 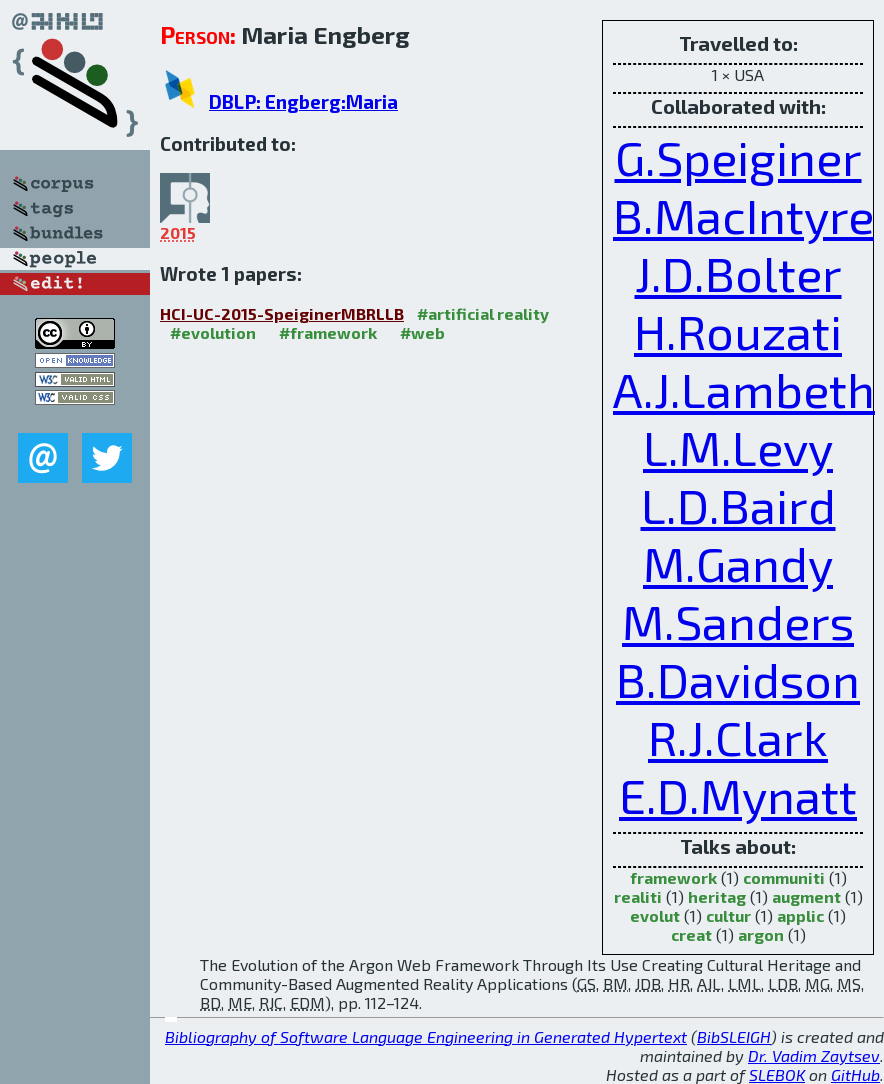 I want to click on framework, so click(x=673, y=877).